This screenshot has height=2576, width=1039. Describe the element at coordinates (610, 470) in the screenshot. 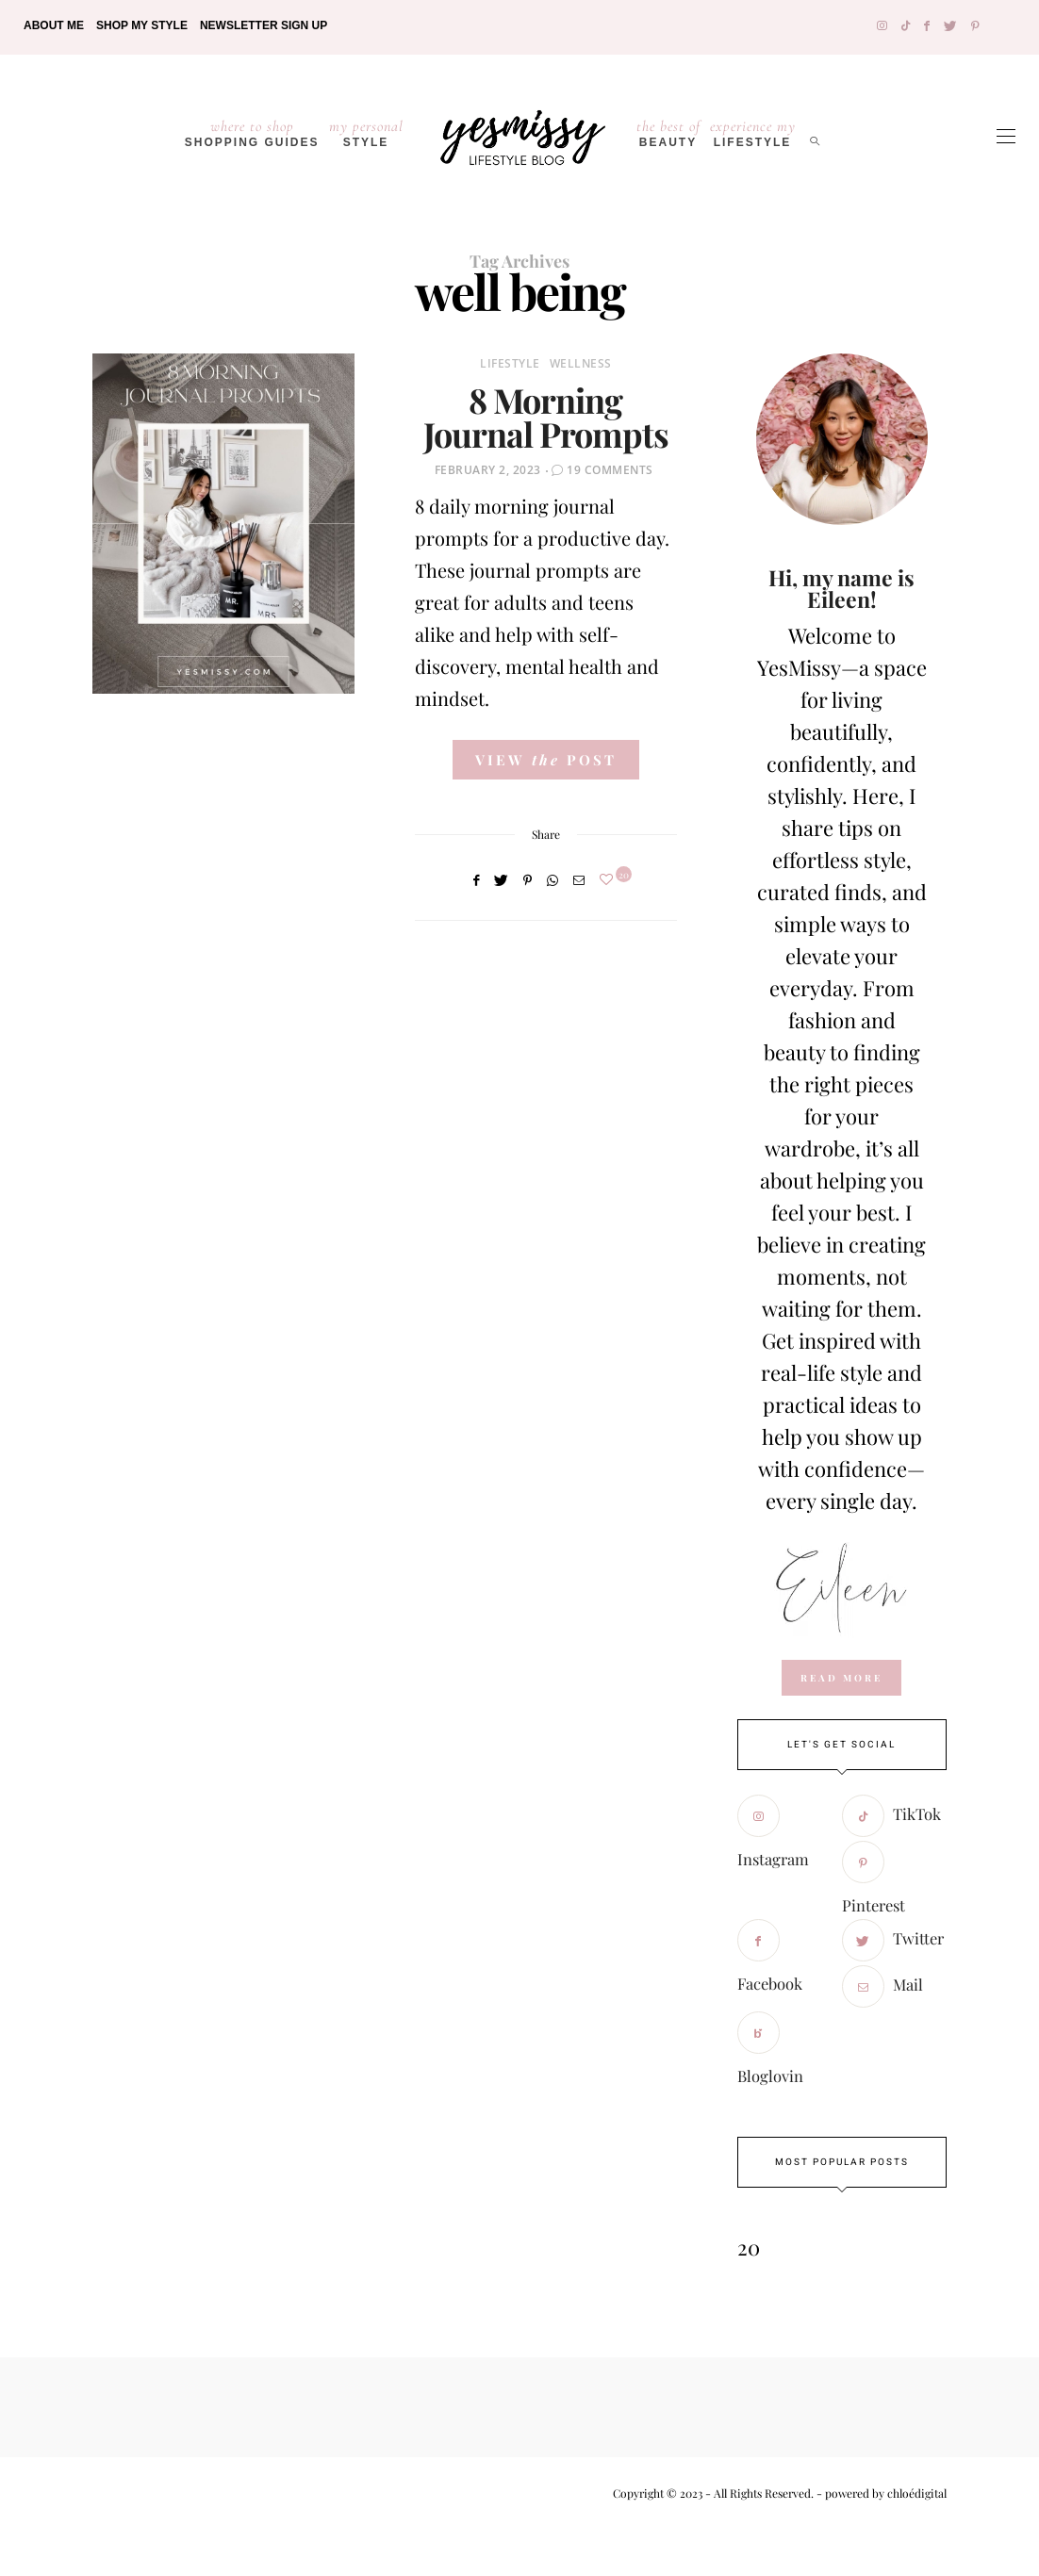

I see `19 Comments` at that location.